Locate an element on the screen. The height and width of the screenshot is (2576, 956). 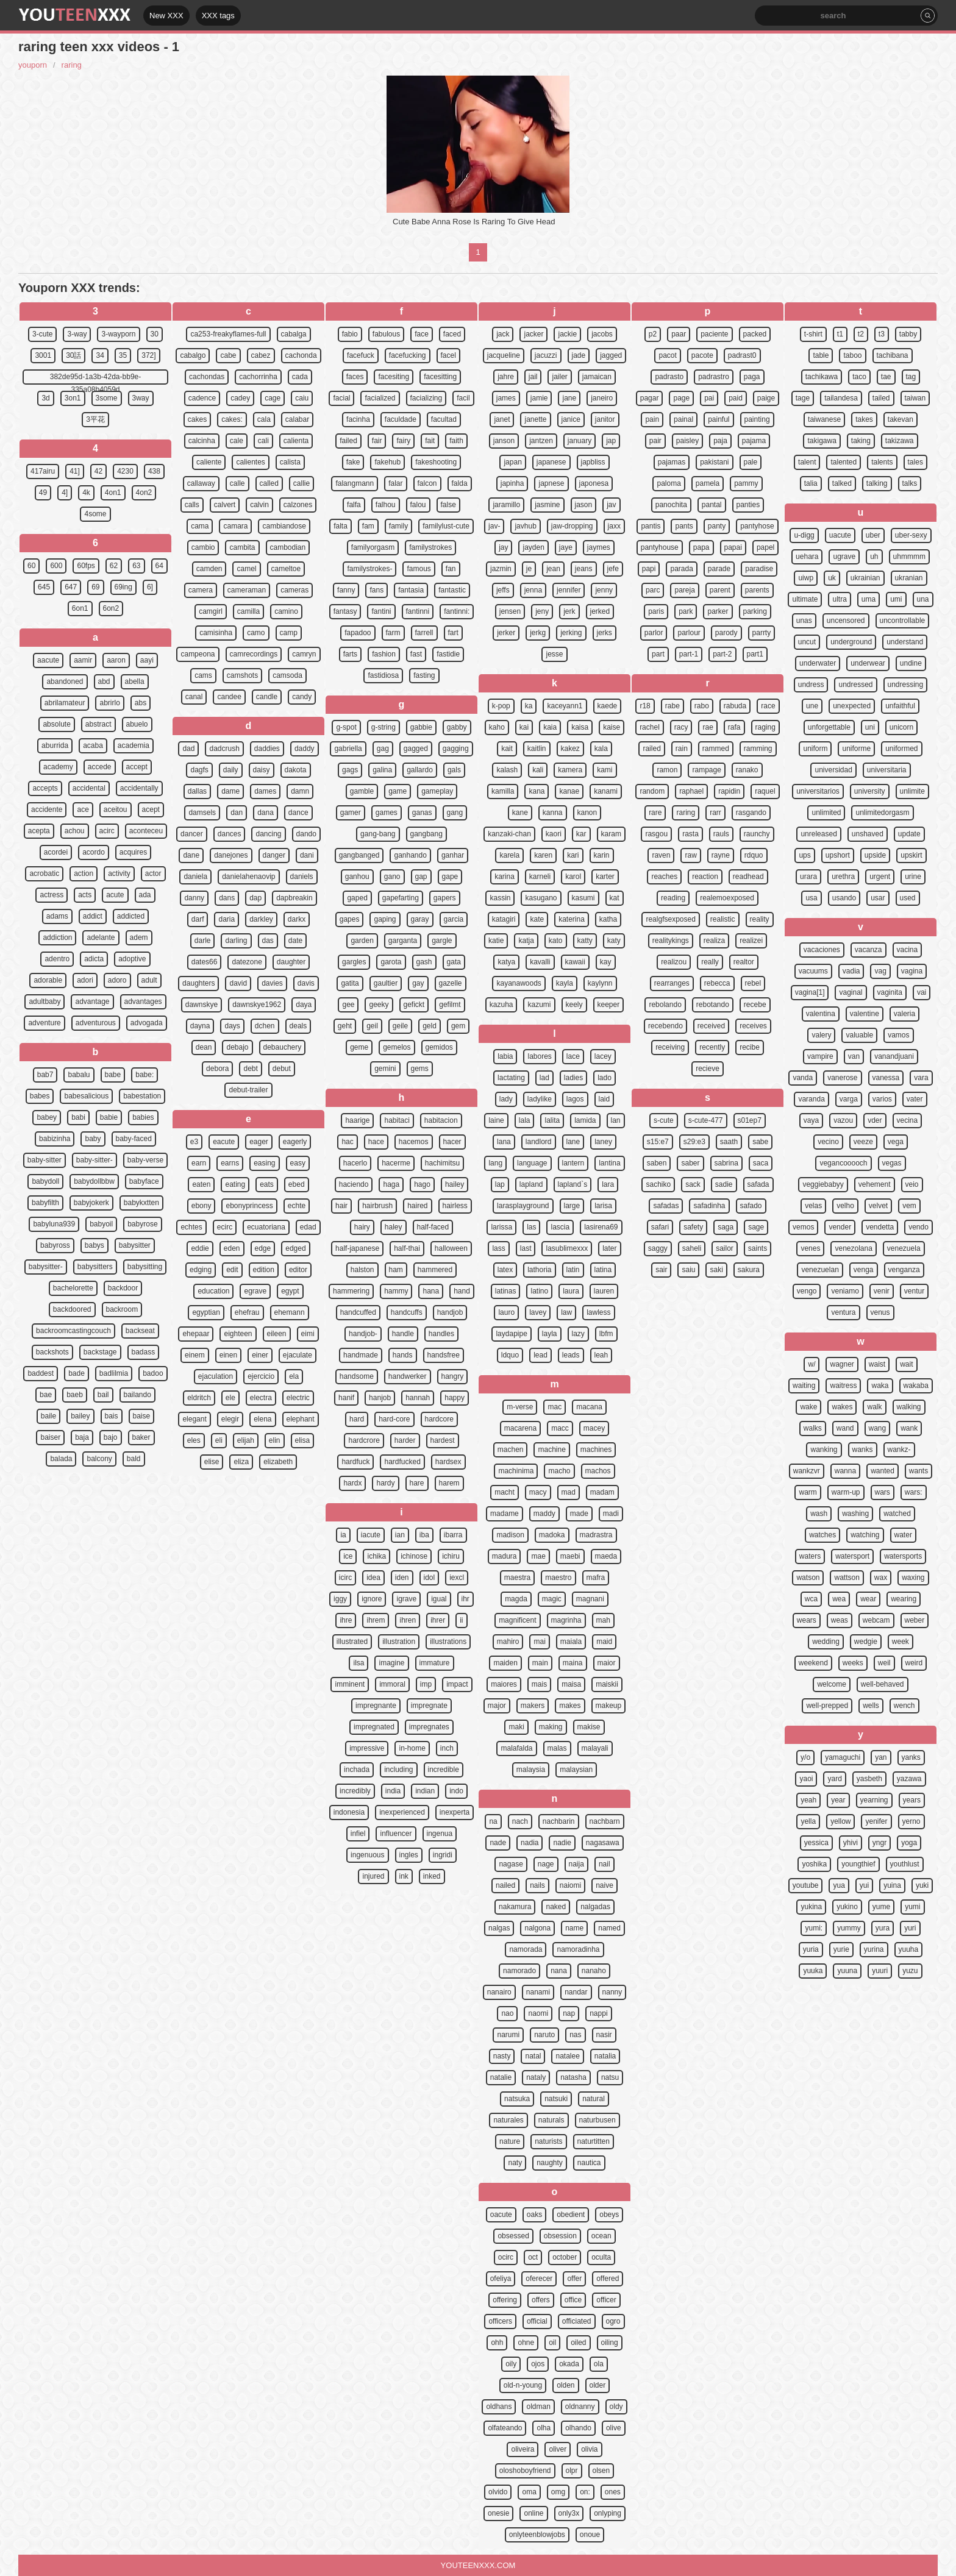
rabe is located at coordinates (672, 706).